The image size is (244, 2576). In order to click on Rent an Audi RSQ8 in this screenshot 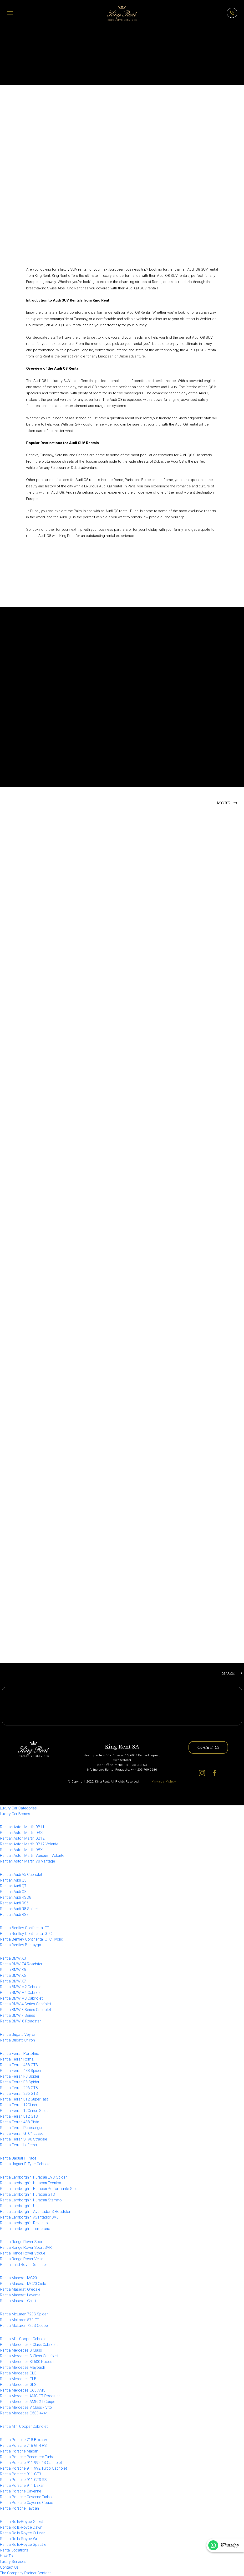, I will do `click(15, 1897)`.